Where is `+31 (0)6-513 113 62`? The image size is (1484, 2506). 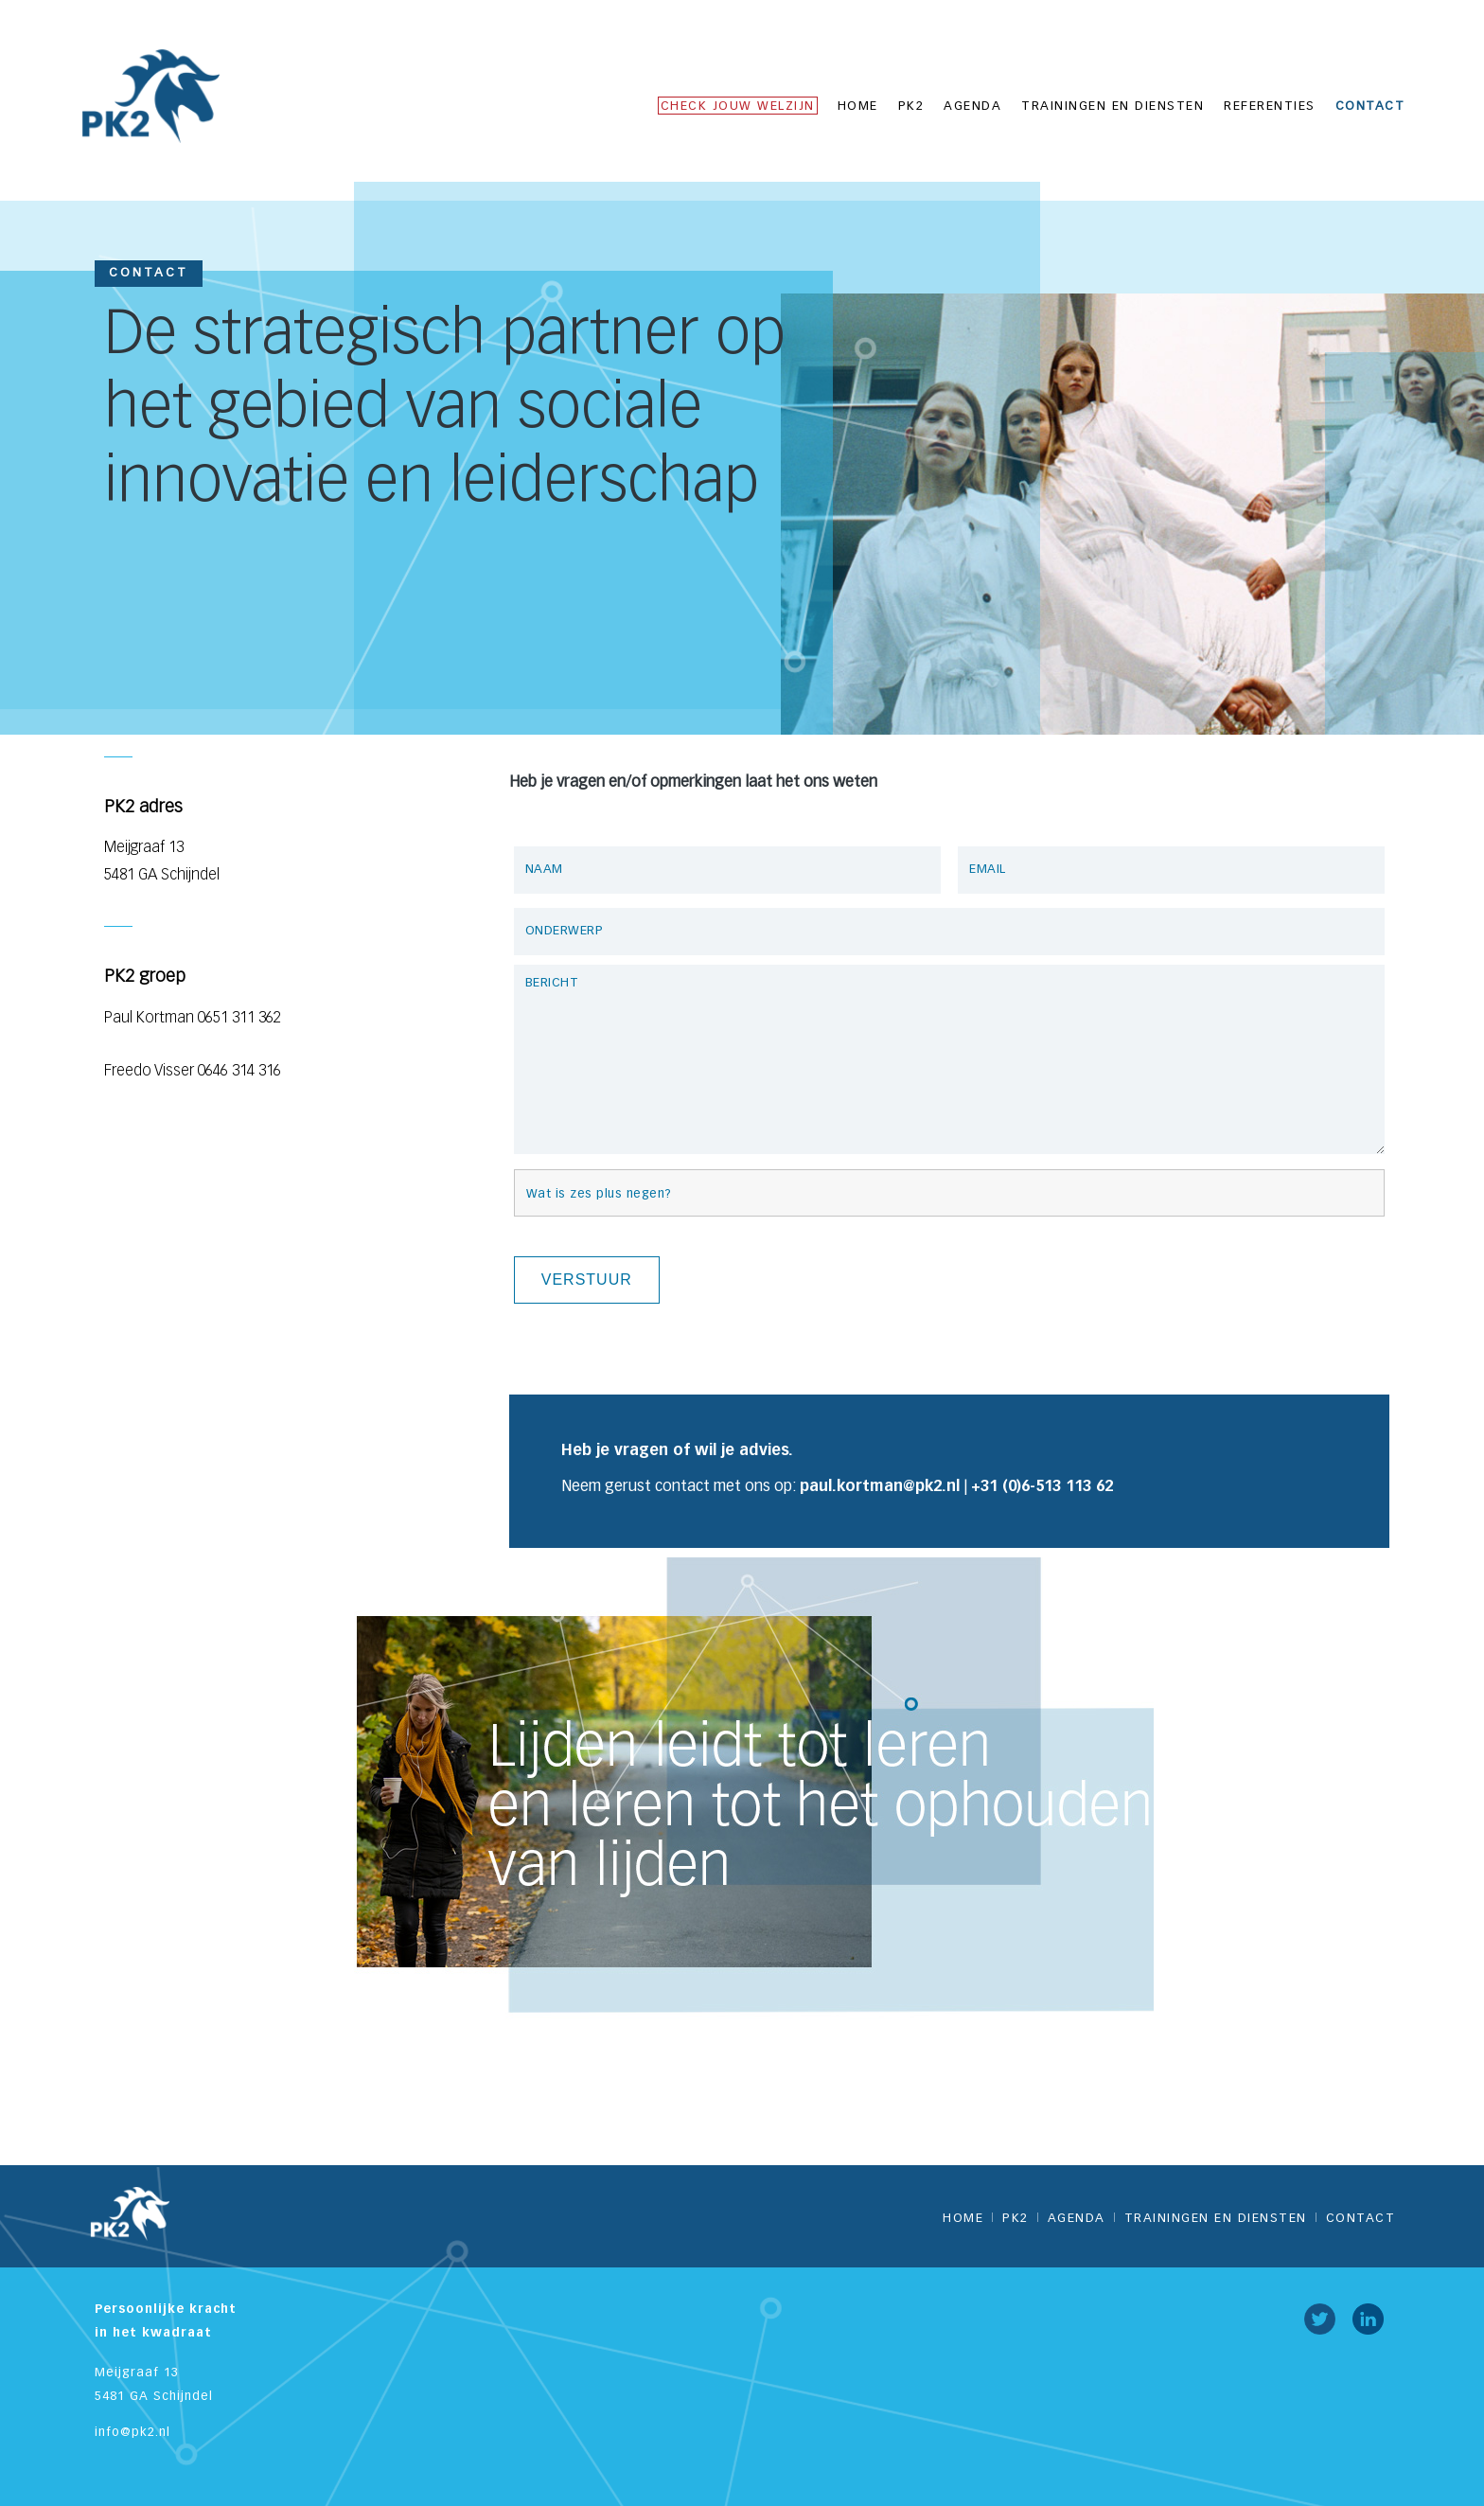
+31 (0)6-513 113 62 is located at coordinates (1042, 1487).